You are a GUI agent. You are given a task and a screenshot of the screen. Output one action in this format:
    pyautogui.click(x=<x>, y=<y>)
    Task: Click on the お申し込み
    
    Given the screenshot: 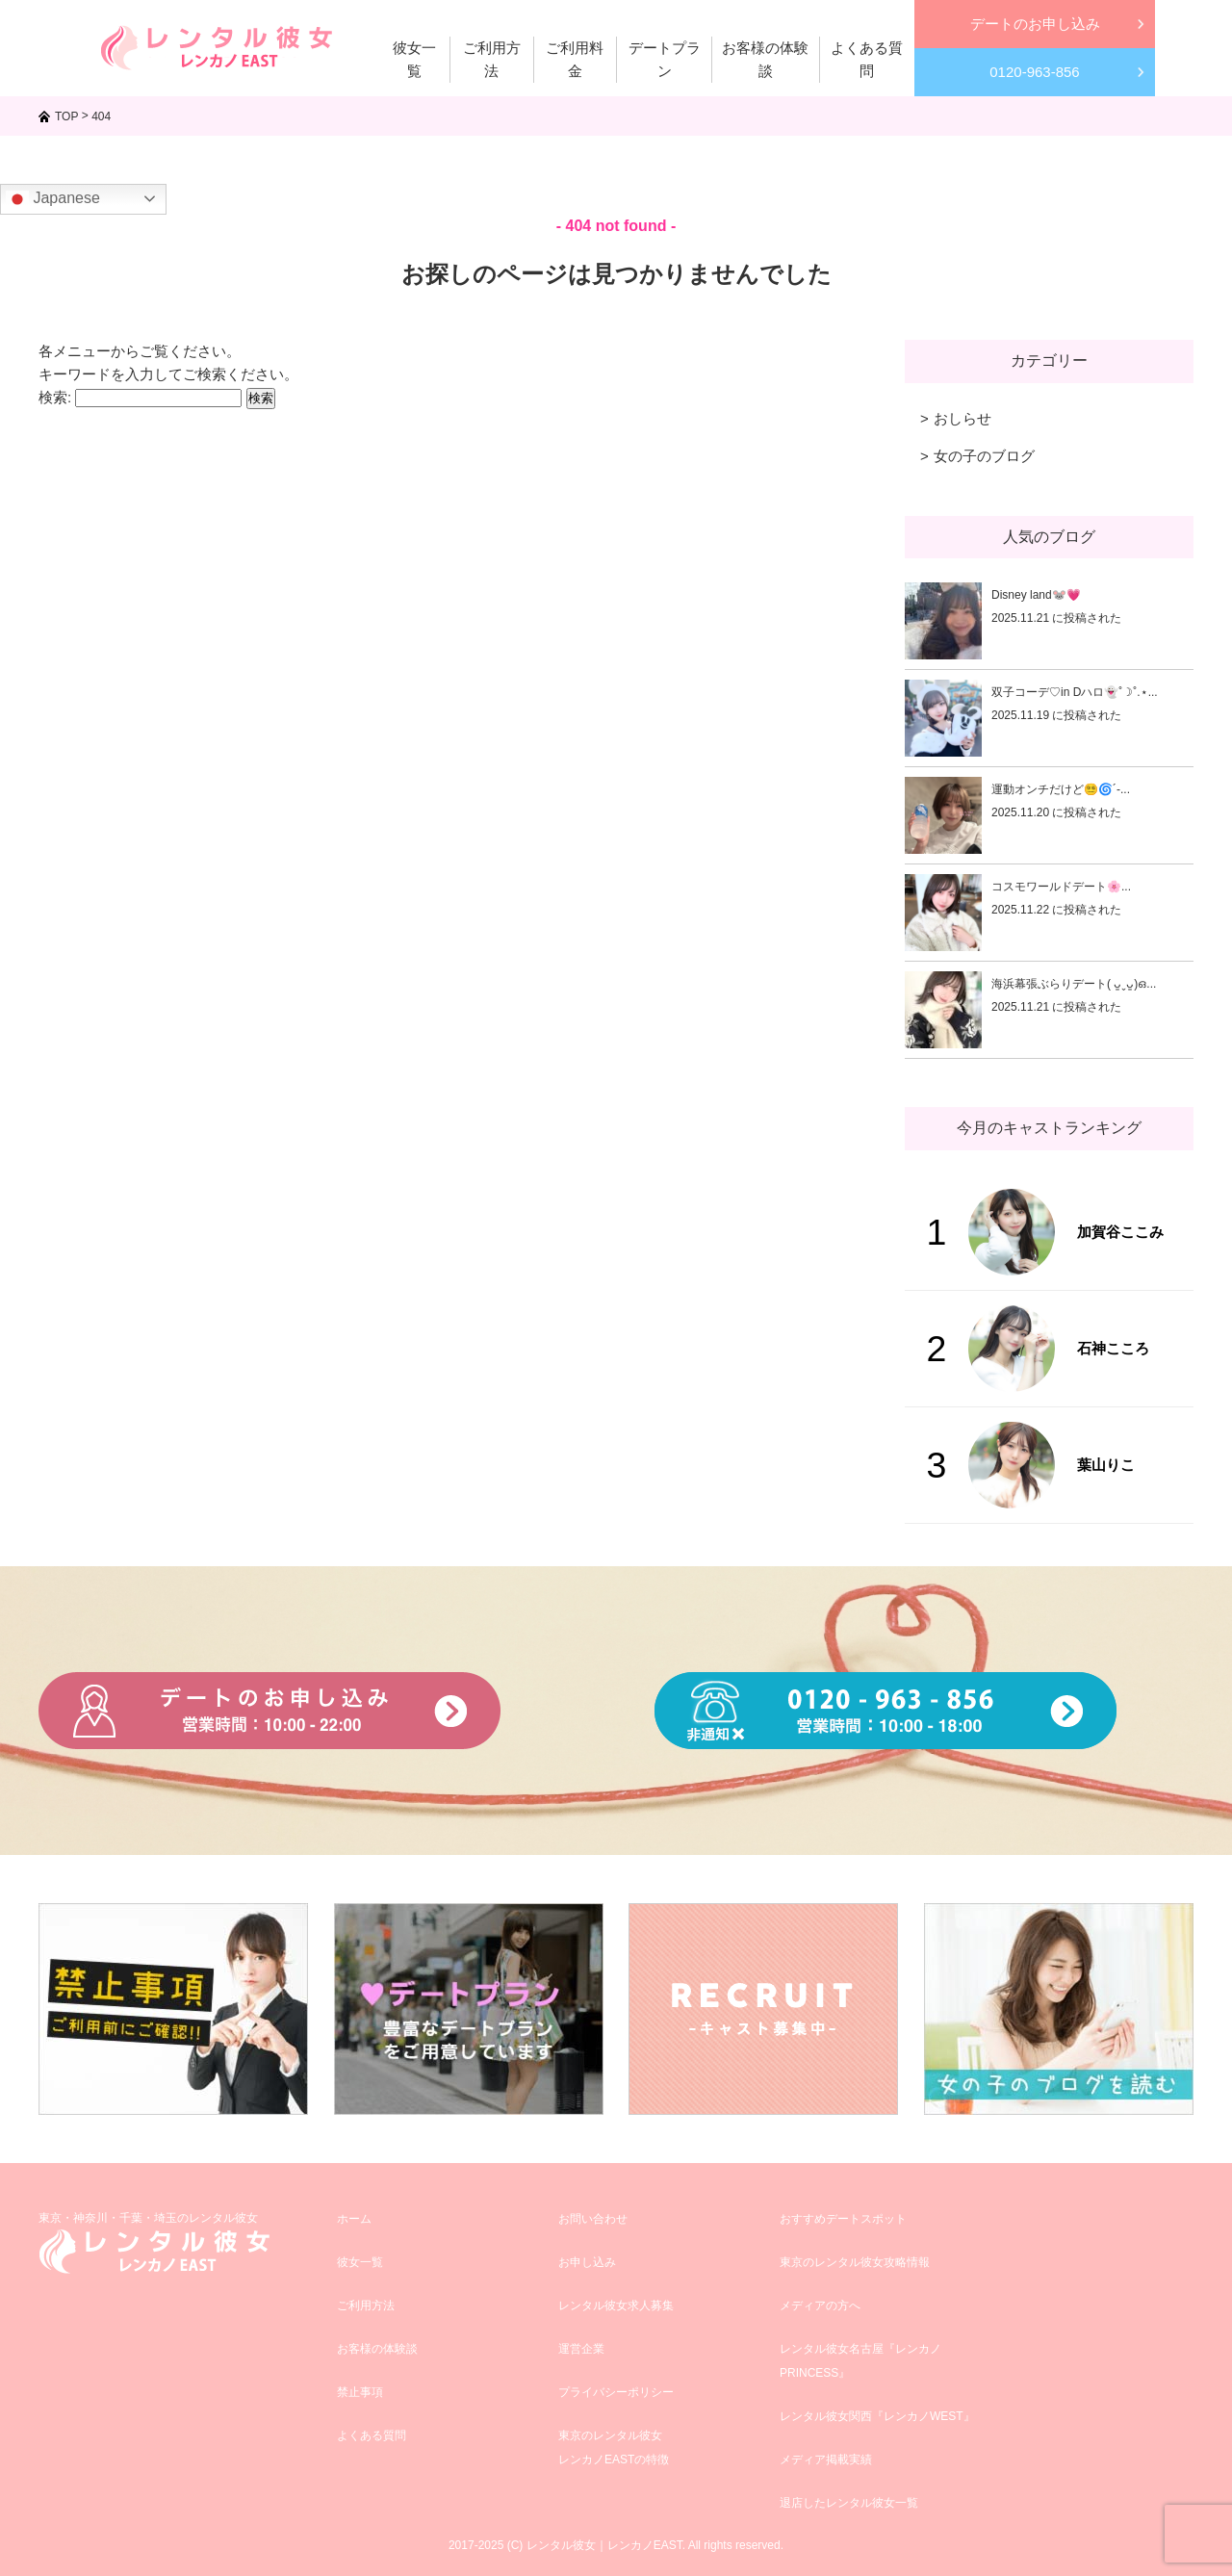 What is the action you would take?
    pyautogui.click(x=587, y=2262)
    